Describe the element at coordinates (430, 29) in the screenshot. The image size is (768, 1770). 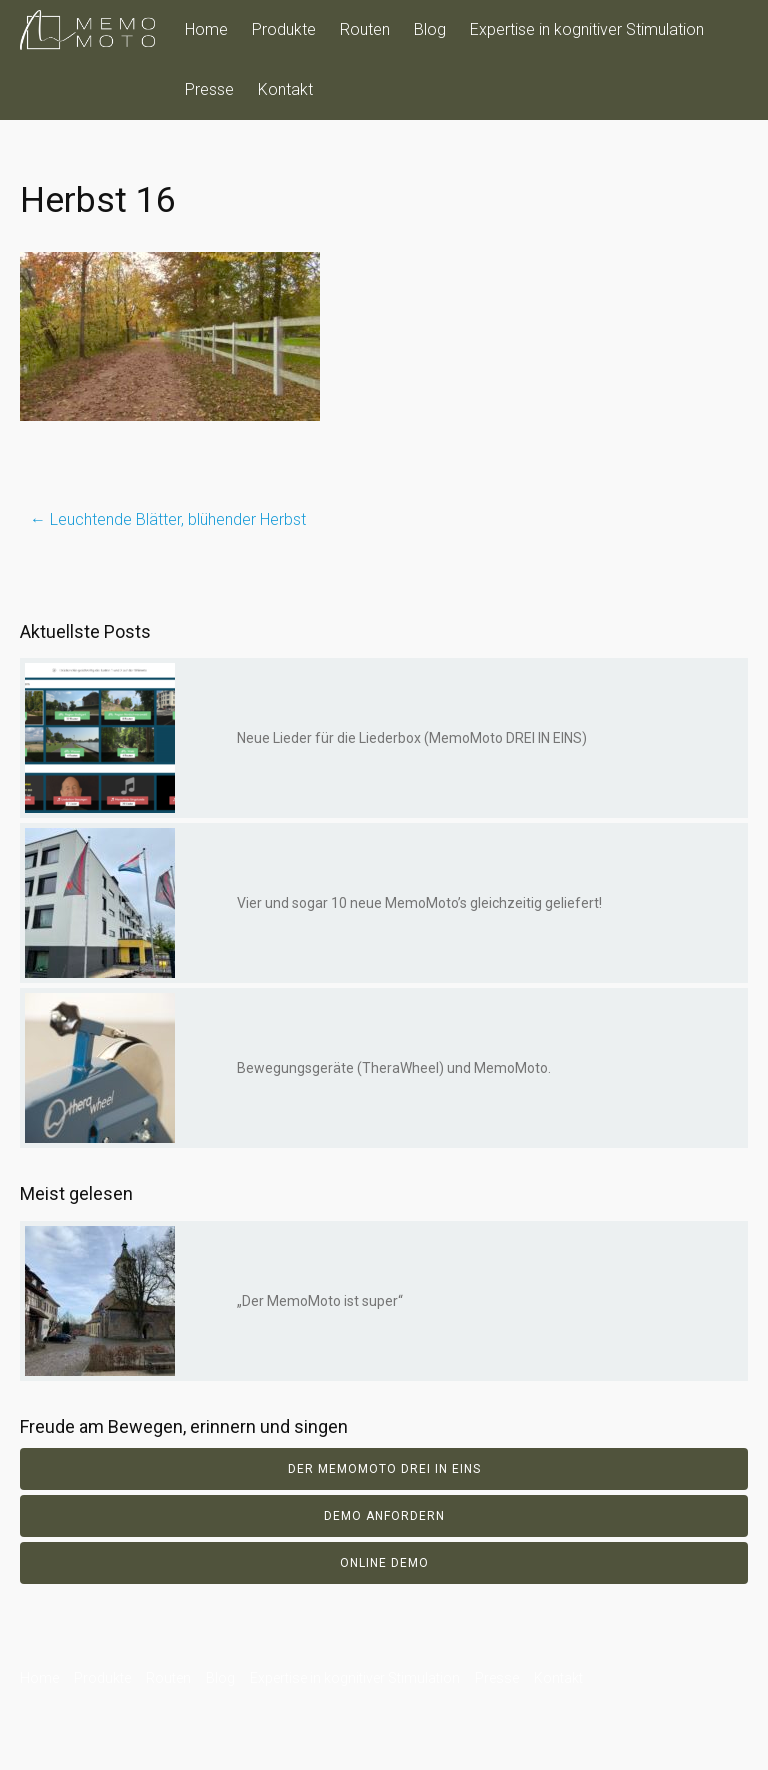
I see `Blog` at that location.